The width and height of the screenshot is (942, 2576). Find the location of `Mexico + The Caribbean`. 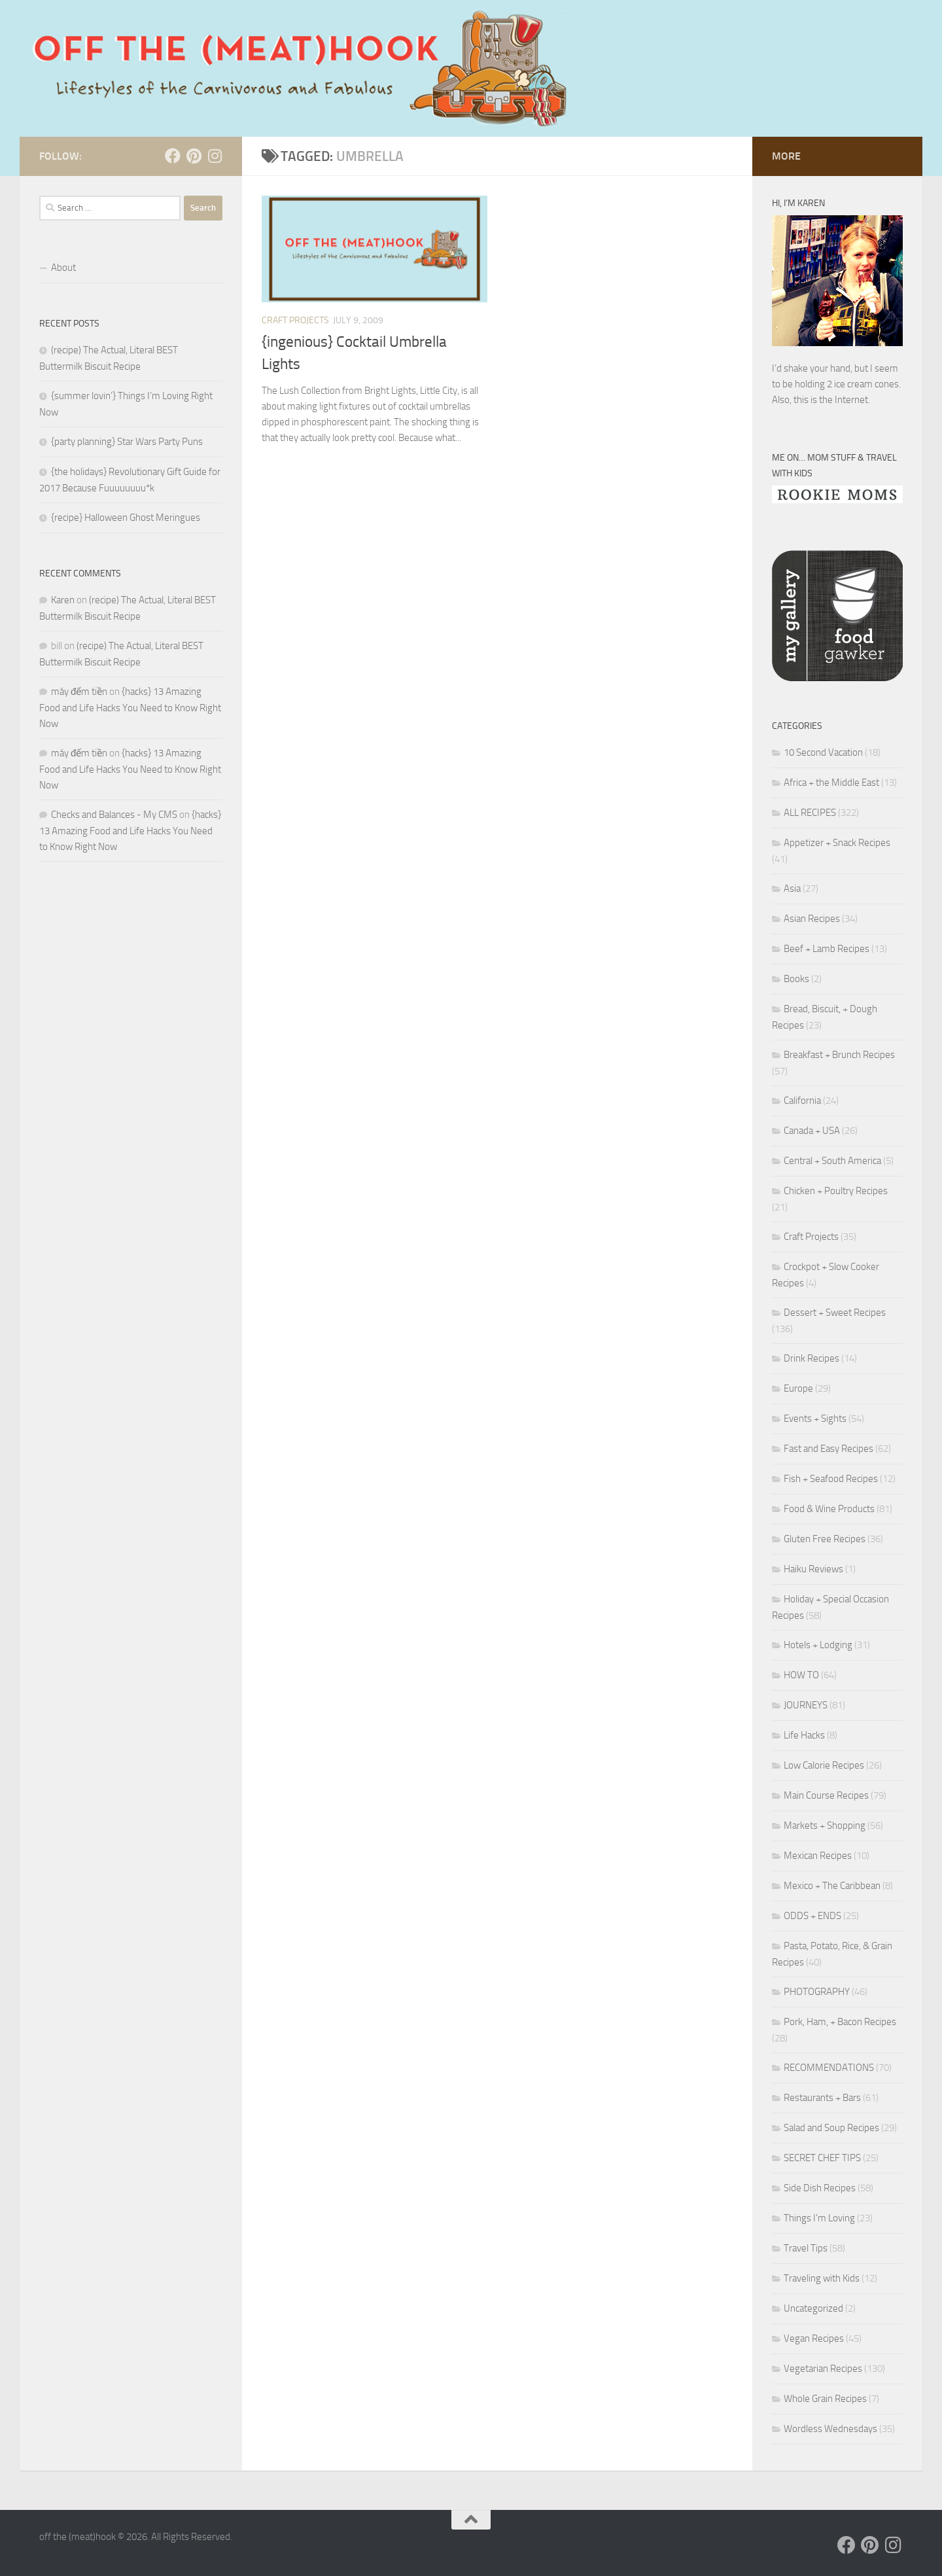

Mexico + The Caribbean is located at coordinates (832, 1886).